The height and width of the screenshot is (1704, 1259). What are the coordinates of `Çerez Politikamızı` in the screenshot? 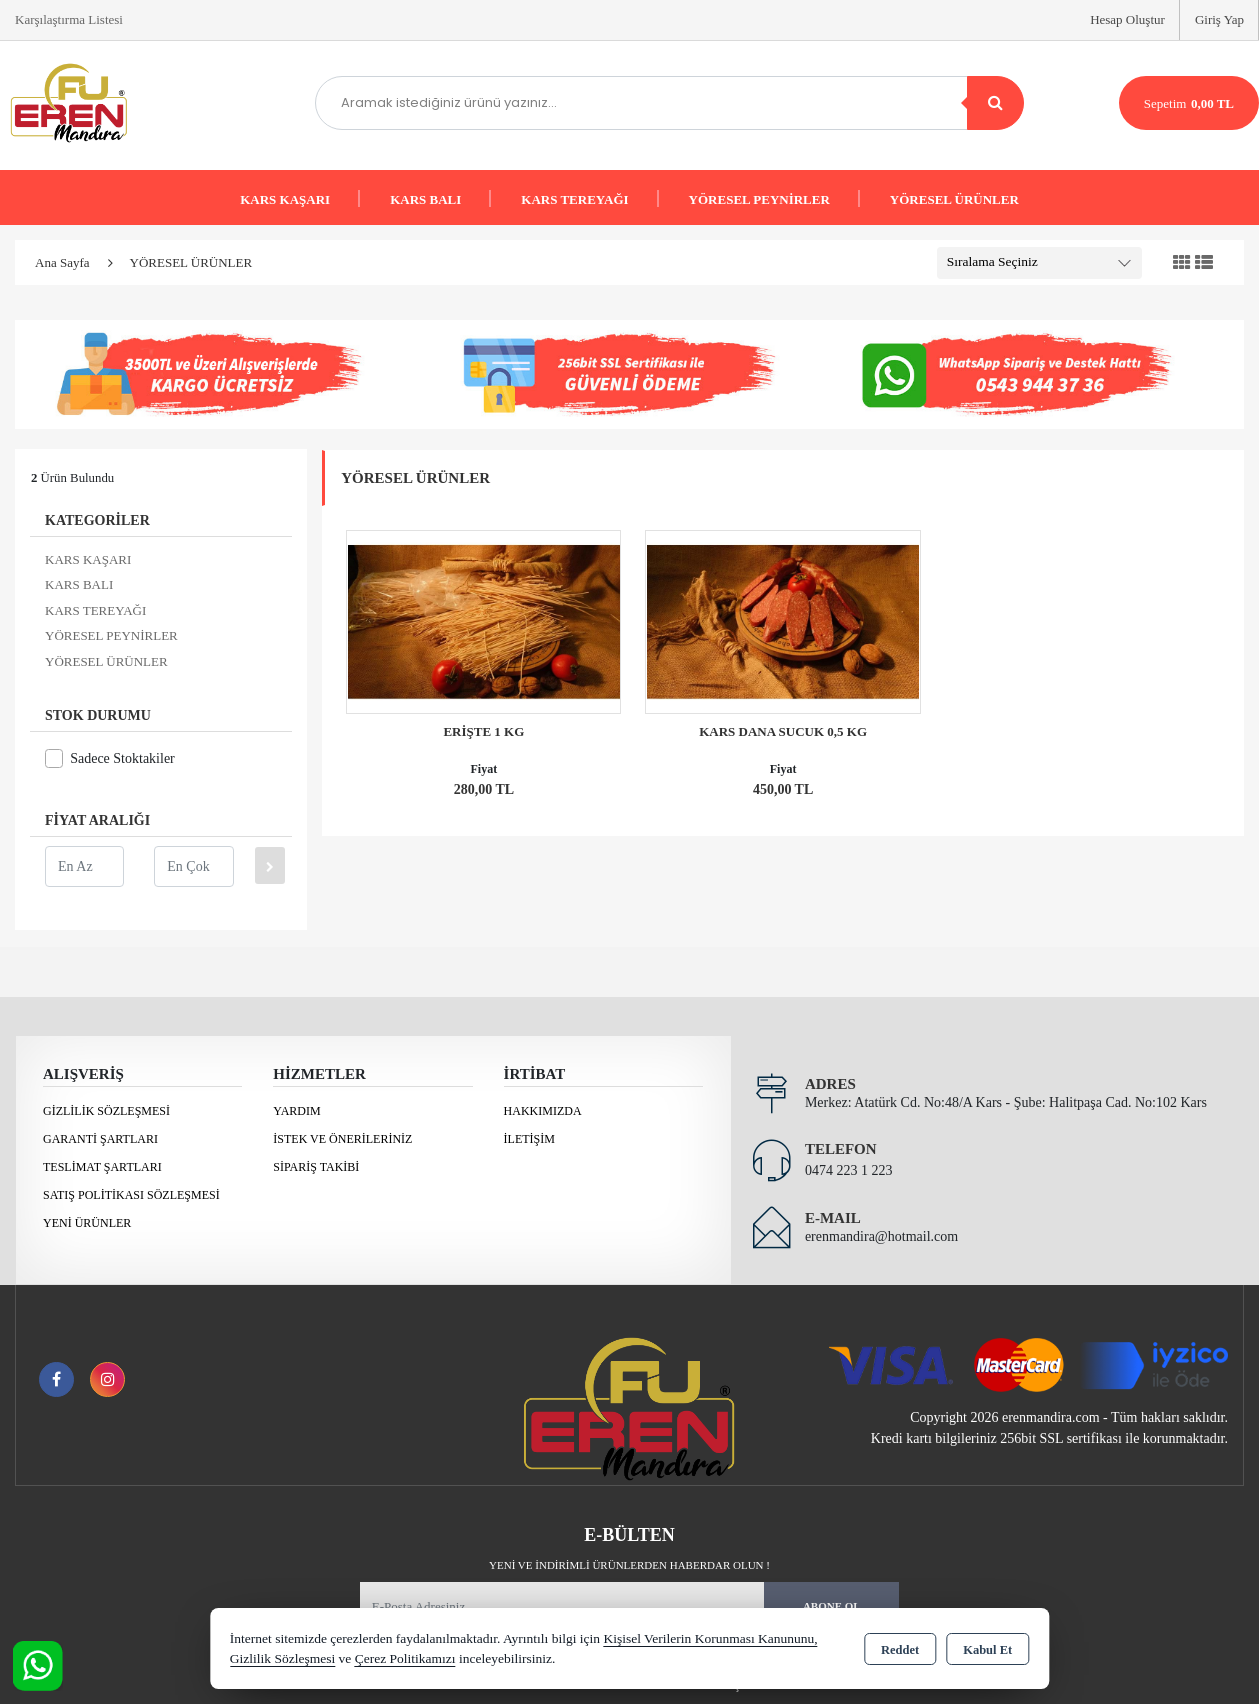 It's located at (405, 1658).